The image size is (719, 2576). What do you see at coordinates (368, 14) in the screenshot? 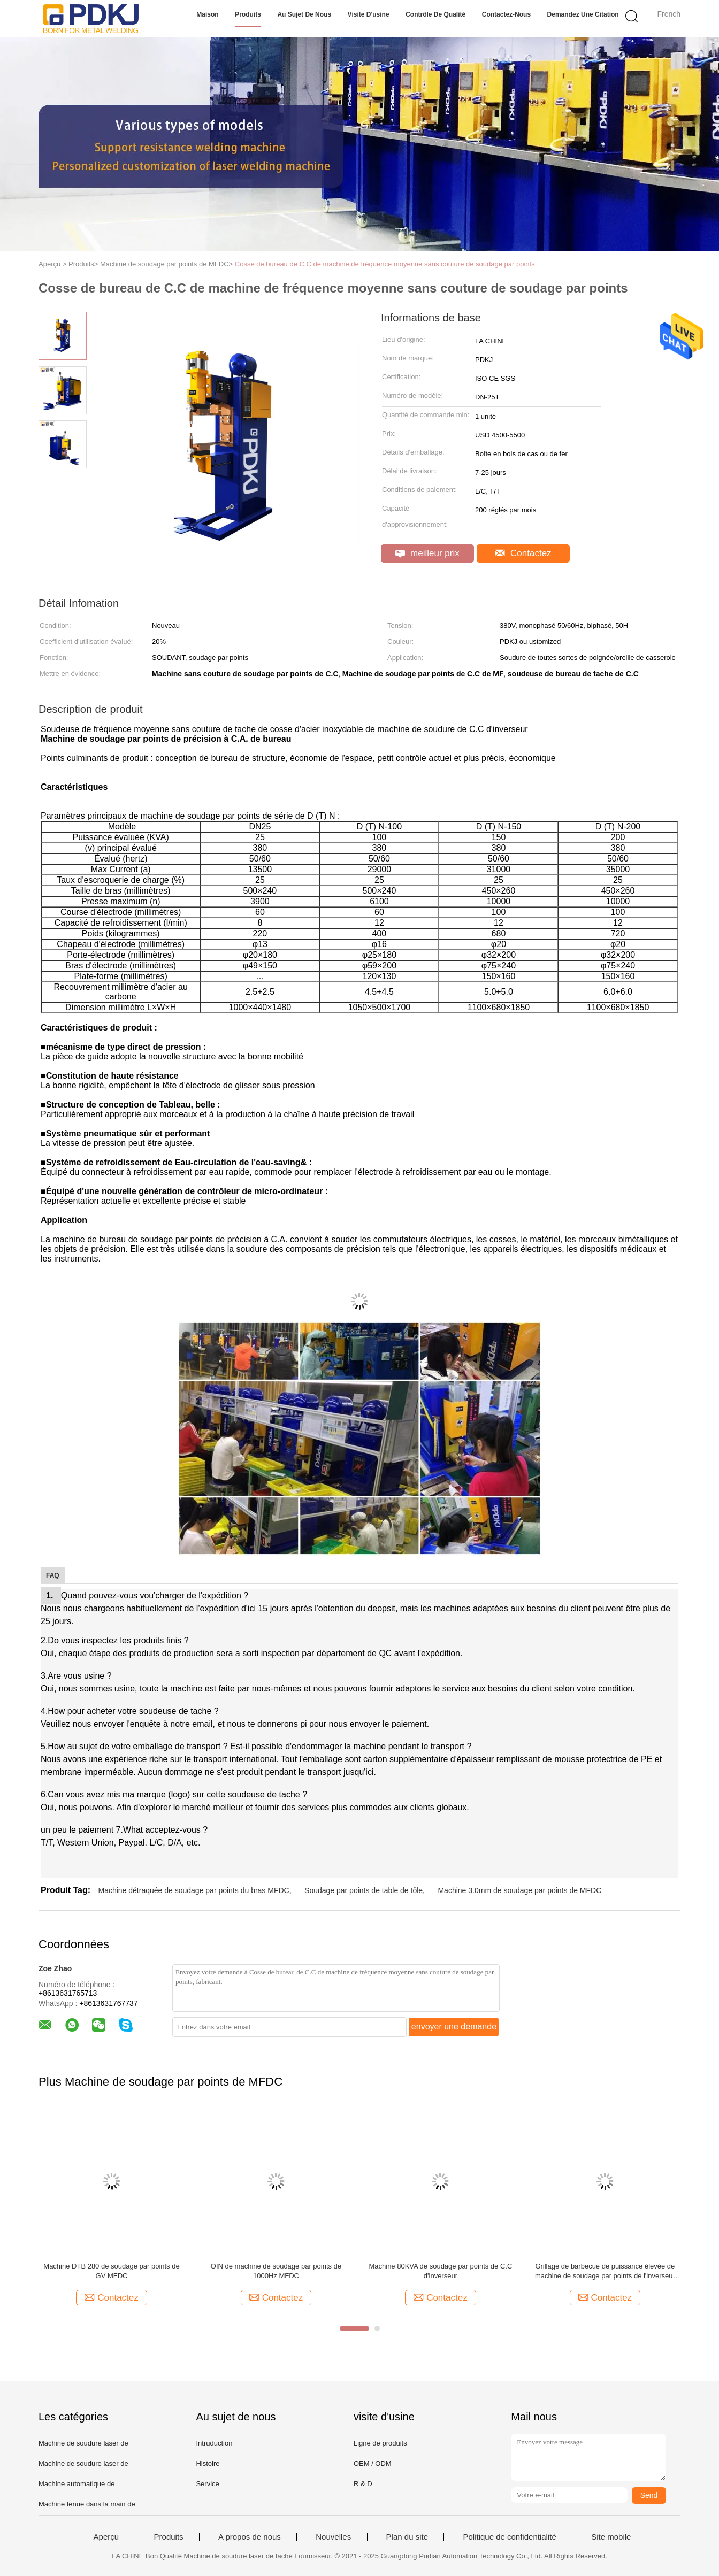
I see `Visite d'usine` at bounding box center [368, 14].